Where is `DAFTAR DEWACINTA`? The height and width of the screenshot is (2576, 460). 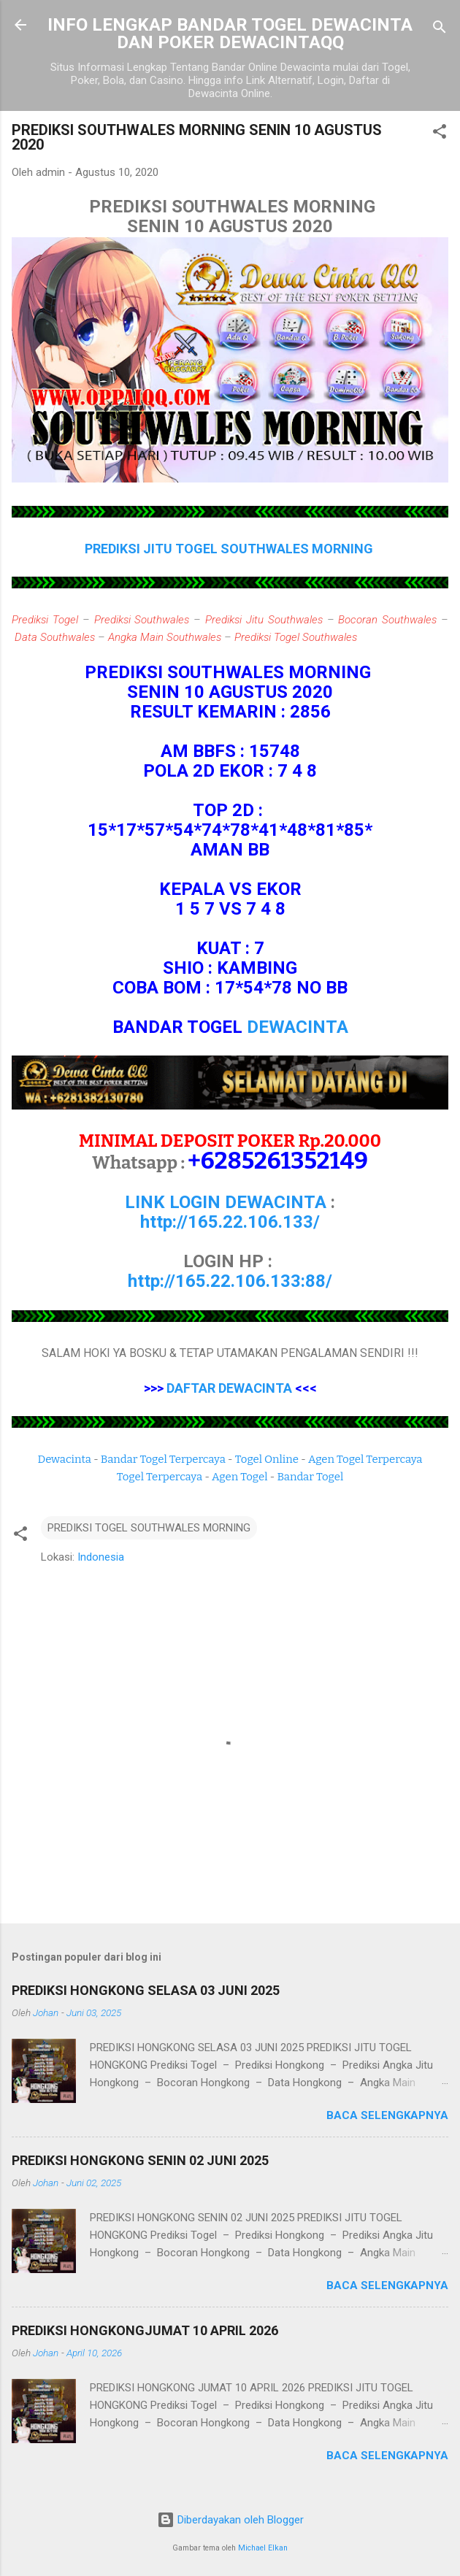 DAFTAR DEWACINTA is located at coordinates (229, 1388).